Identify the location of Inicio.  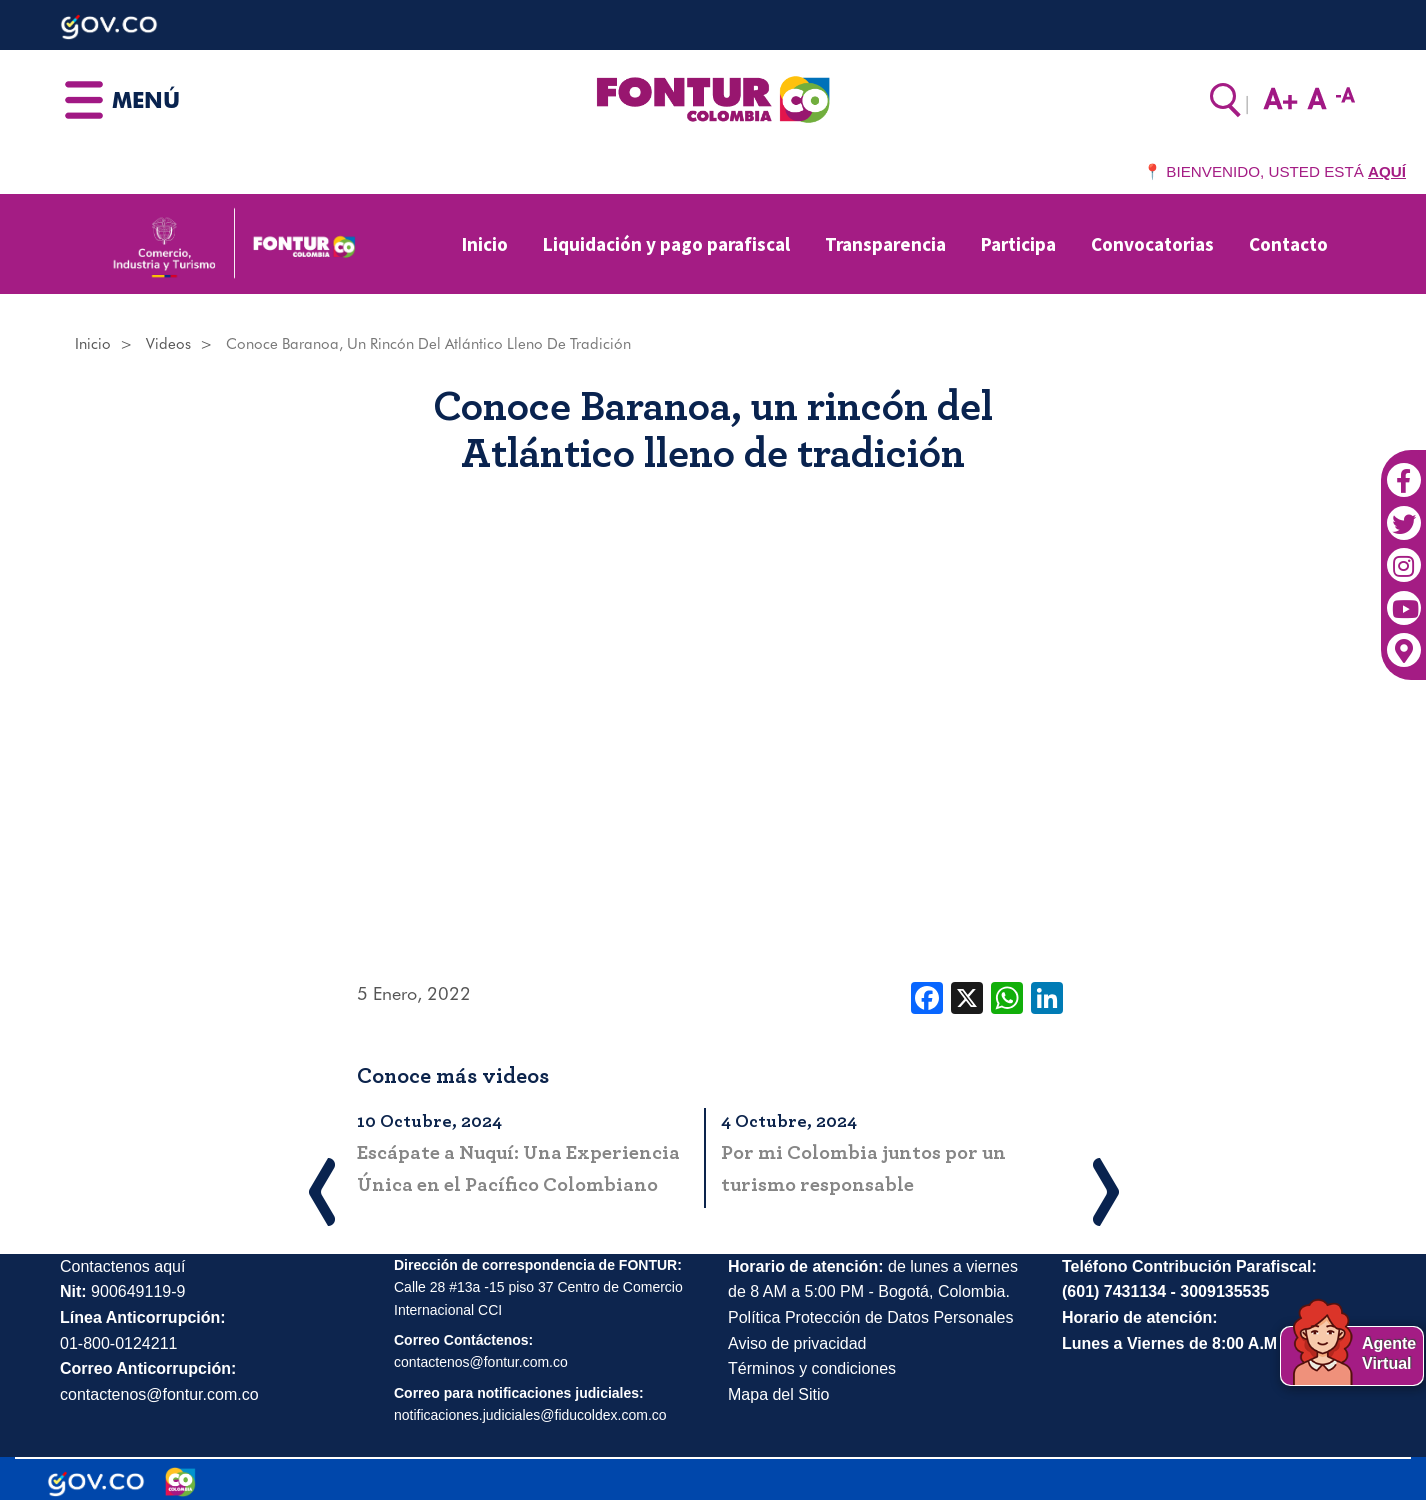
(485, 244).